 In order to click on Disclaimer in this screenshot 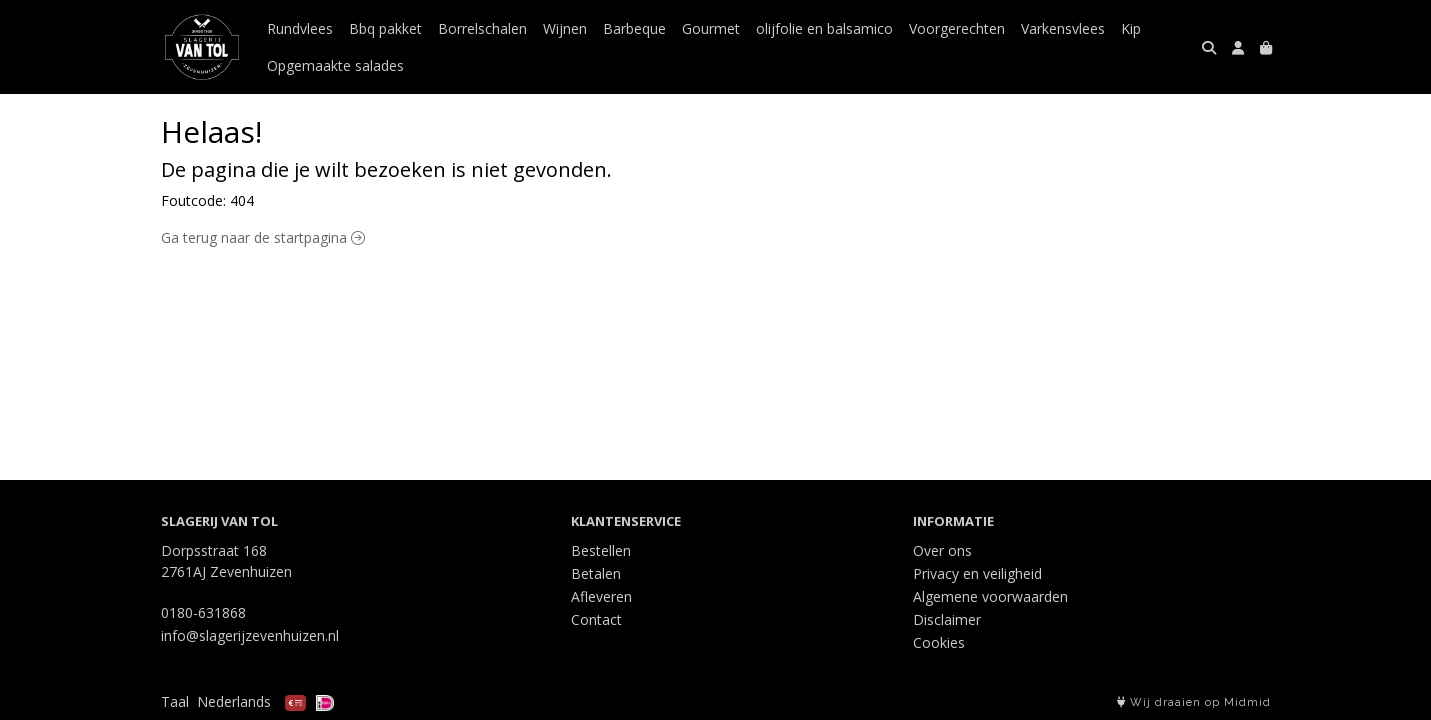, I will do `click(947, 619)`.